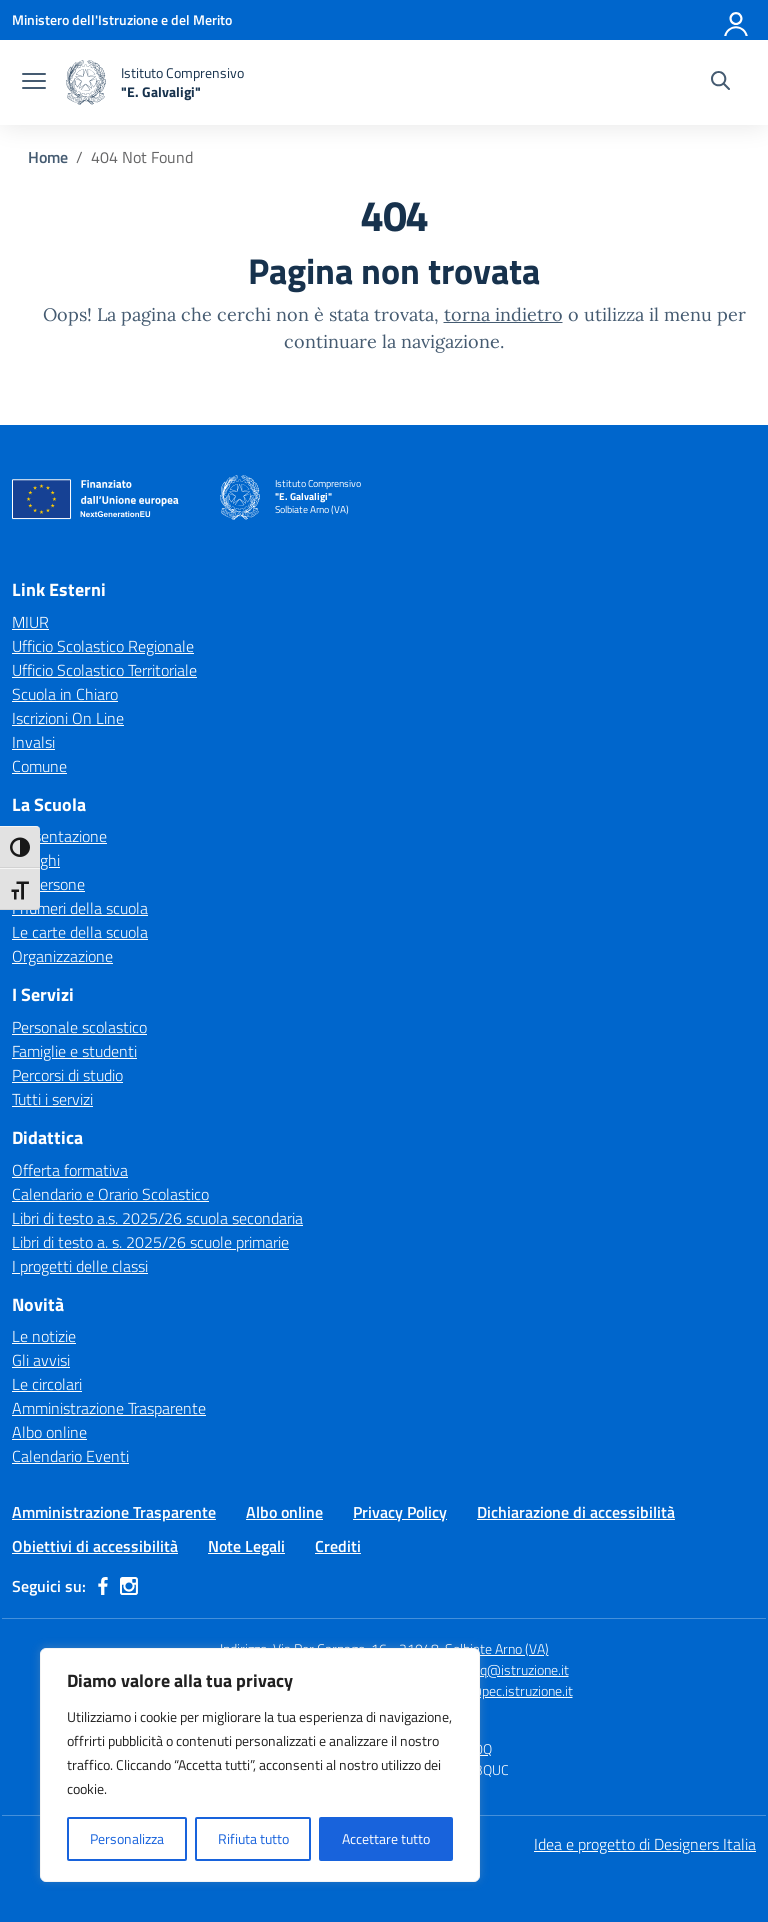 The image size is (768, 1922). What do you see at coordinates (48, 157) in the screenshot?
I see `[Vai alla pagina Home]` at bounding box center [48, 157].